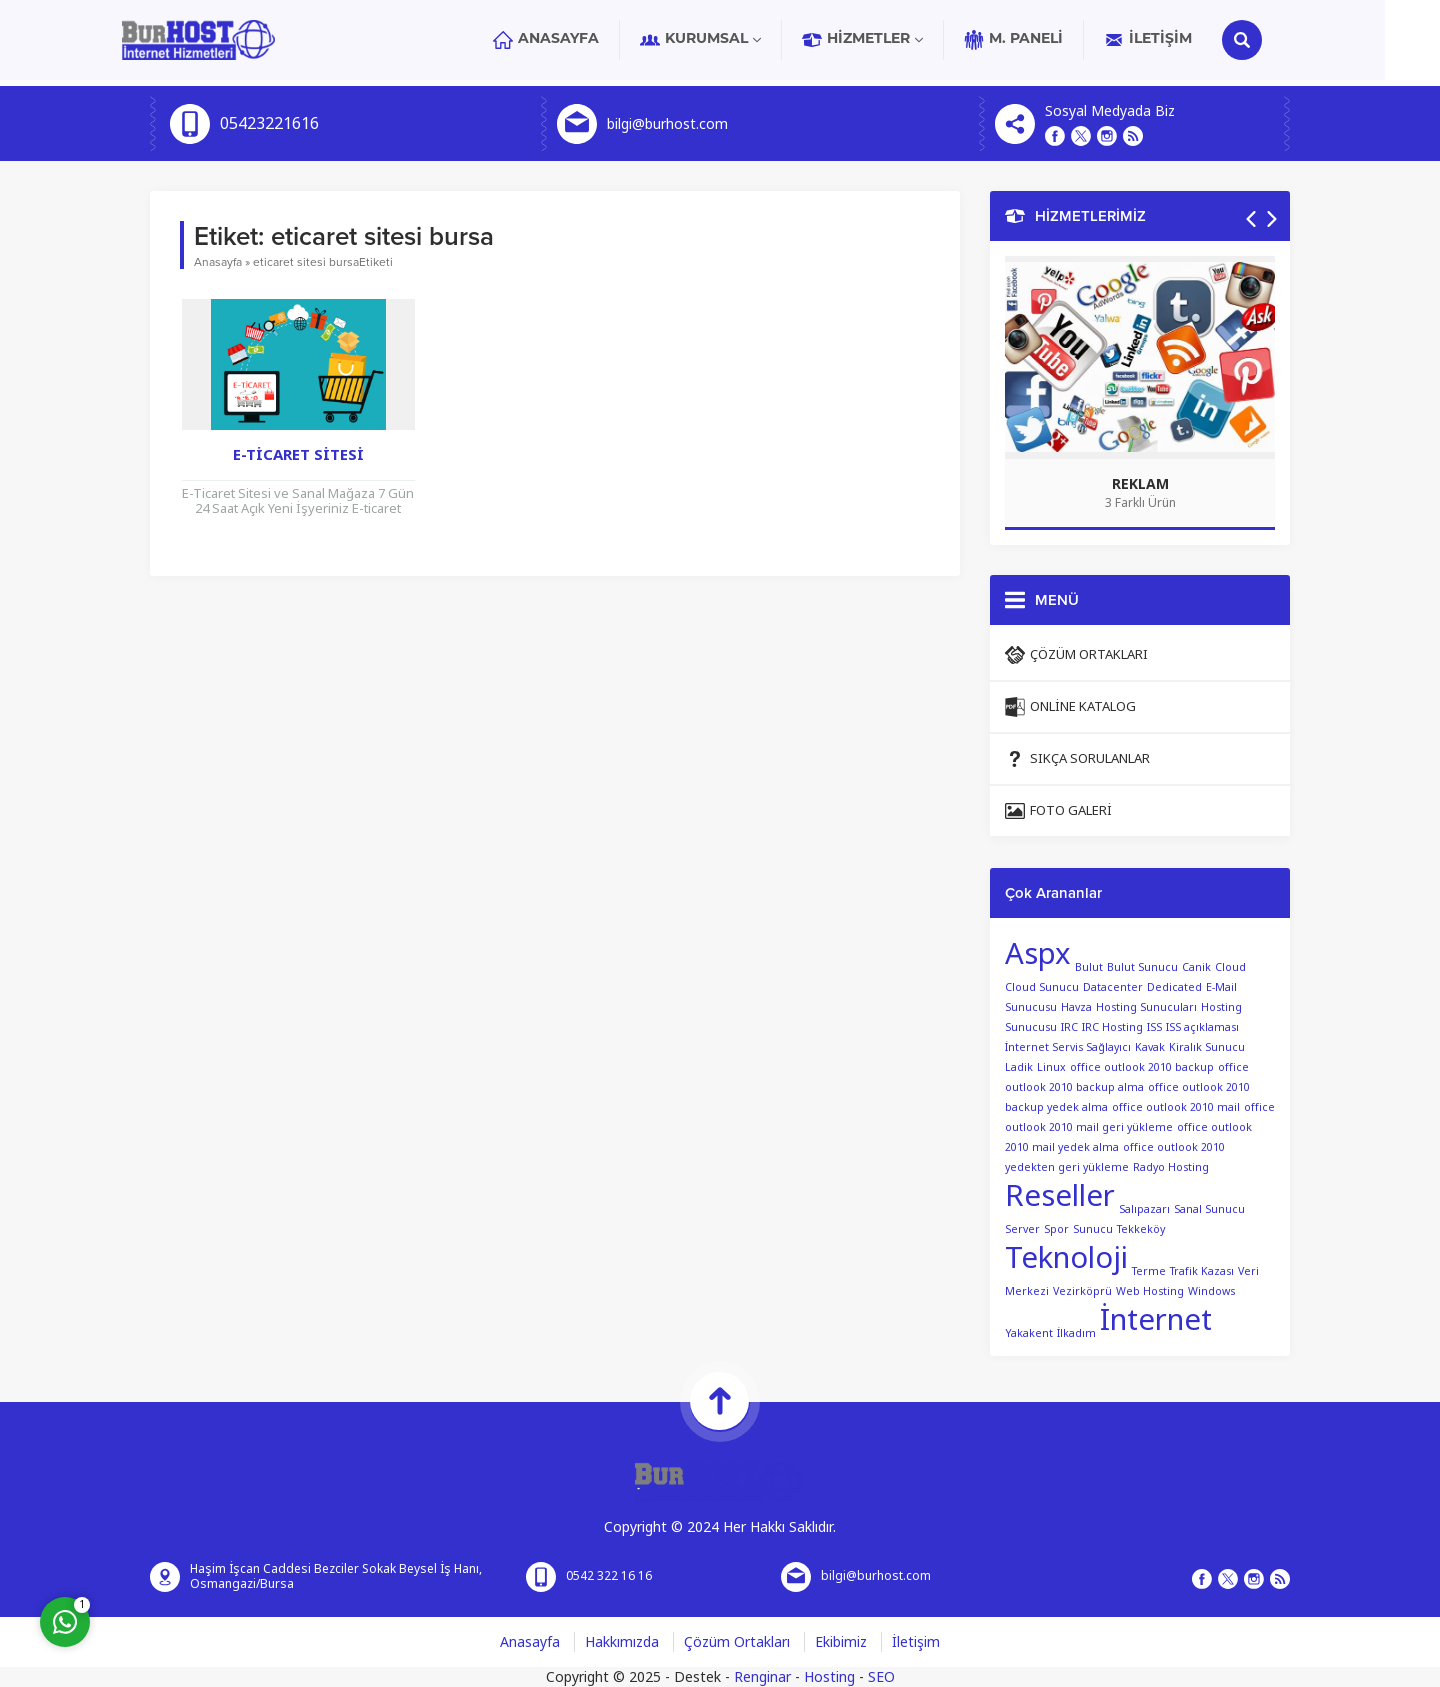 The width and height of the screenshot is (1440, 1687). What do you see at coordinates (1156, 1320) in the screenshot?
I see `İnternet [İnternet (2 öge)]` at bounding box center [1156, 1320].